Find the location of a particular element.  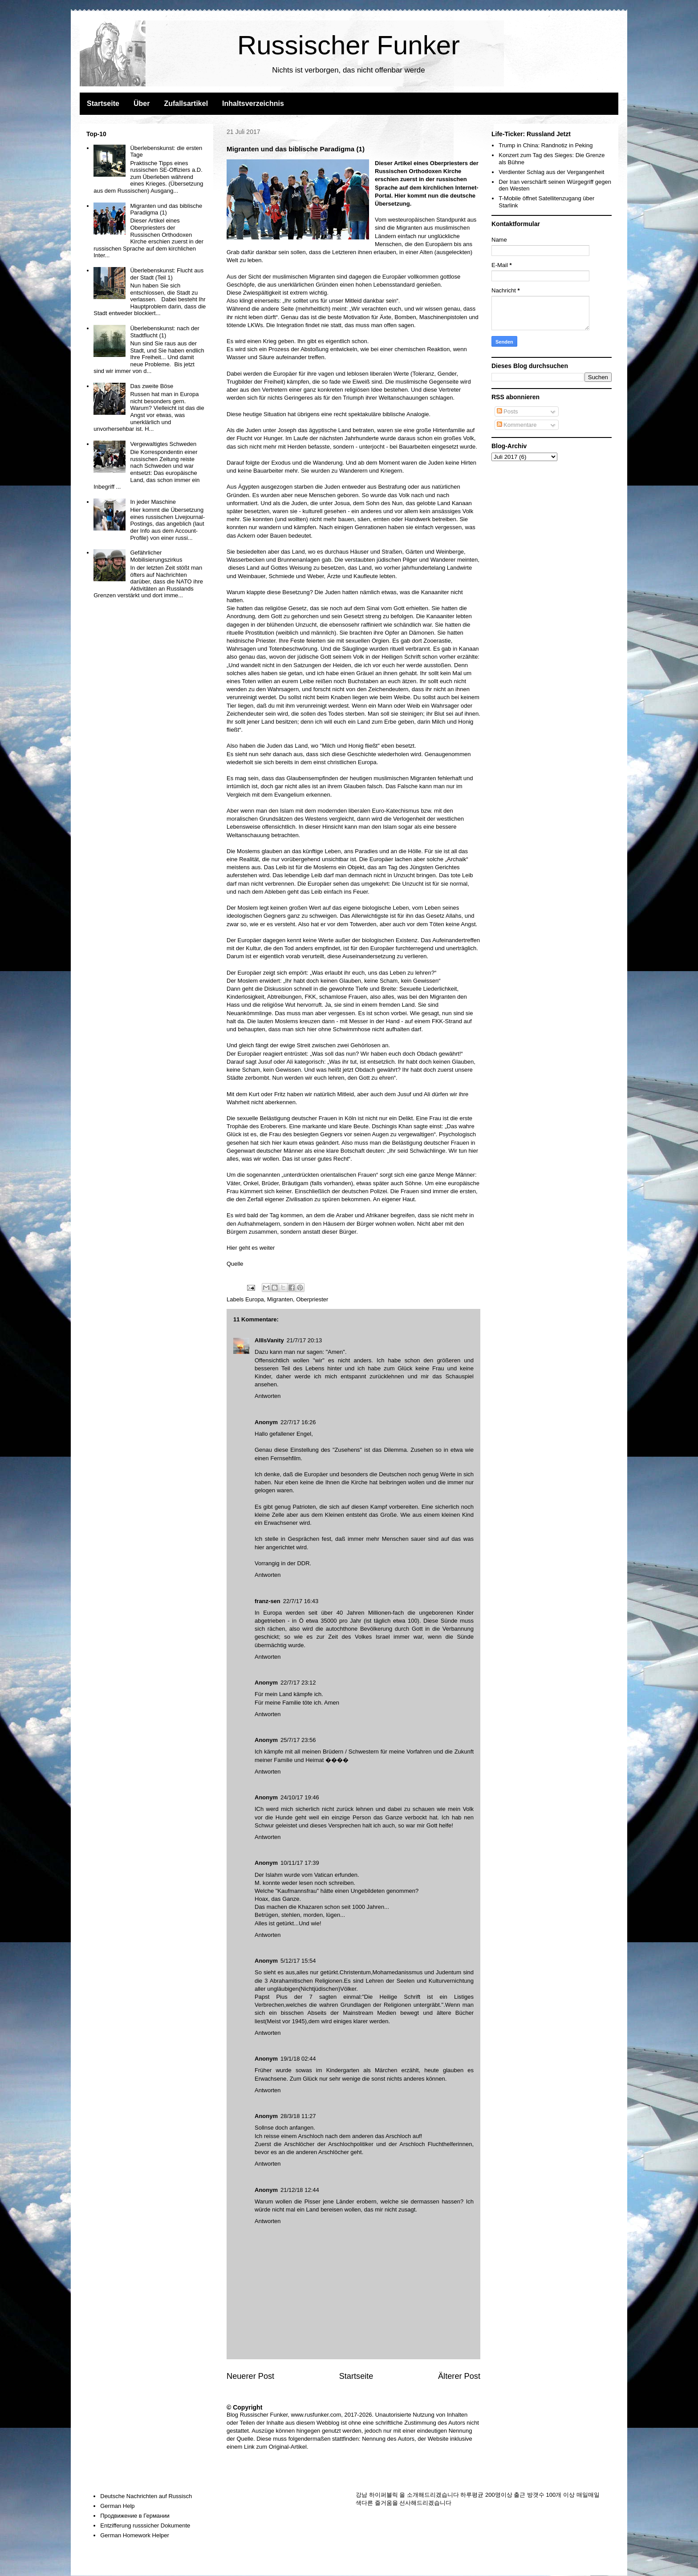

Migranten is located at coordinates (280, 1299).